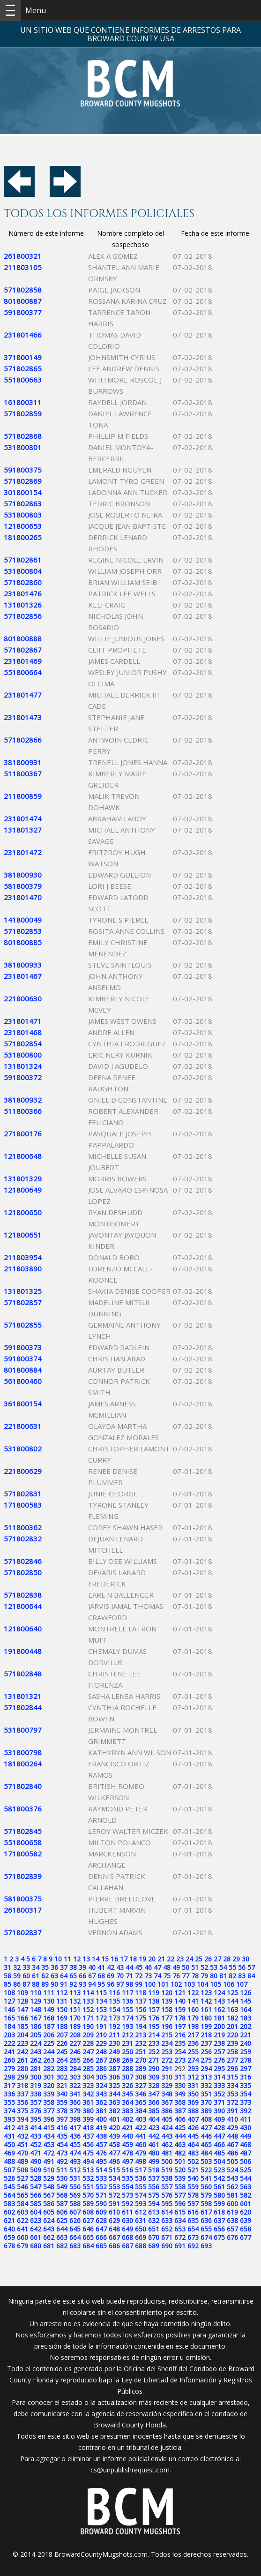 The width and height of the screenshot is (261, 2576). Describe the element at coordinates (88, 2161) in the screenshot. I see `494` at that location.